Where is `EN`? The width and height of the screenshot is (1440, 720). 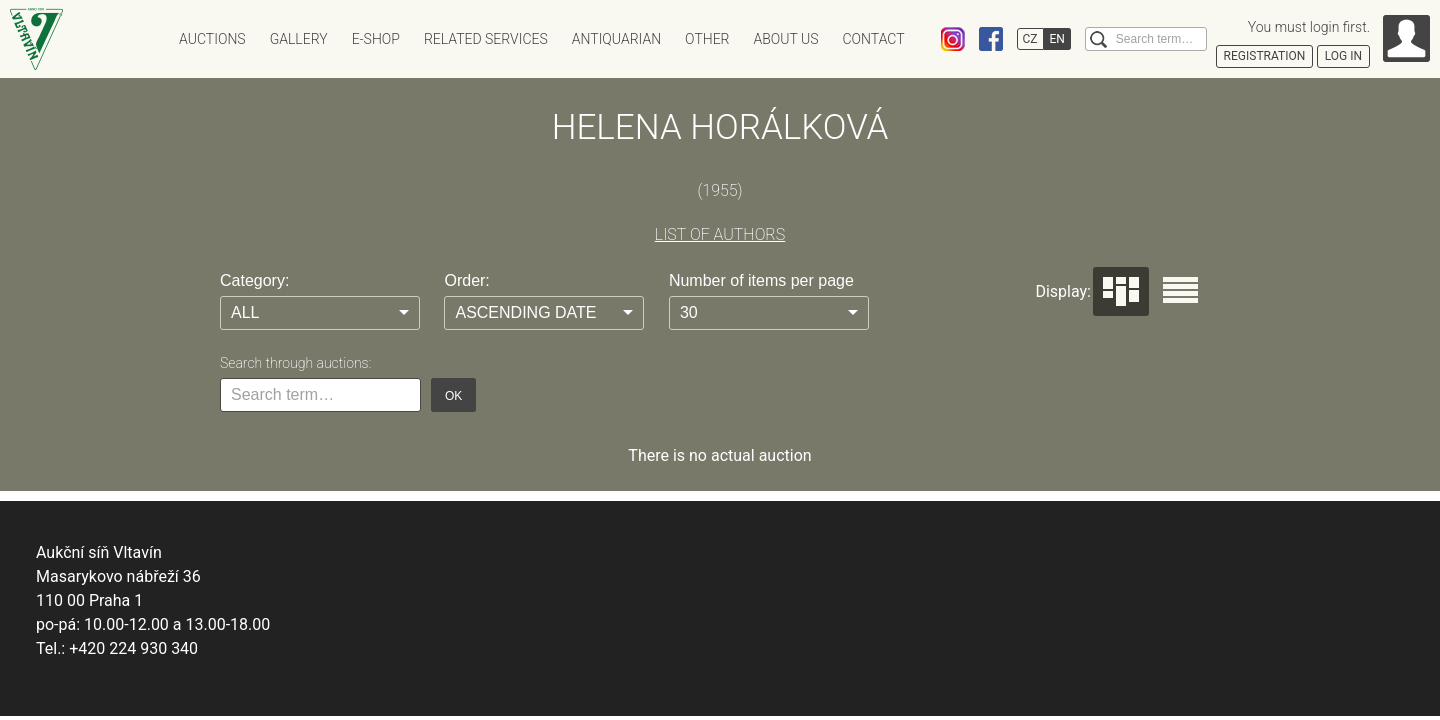
EN is located at coordinates (1057, 39).